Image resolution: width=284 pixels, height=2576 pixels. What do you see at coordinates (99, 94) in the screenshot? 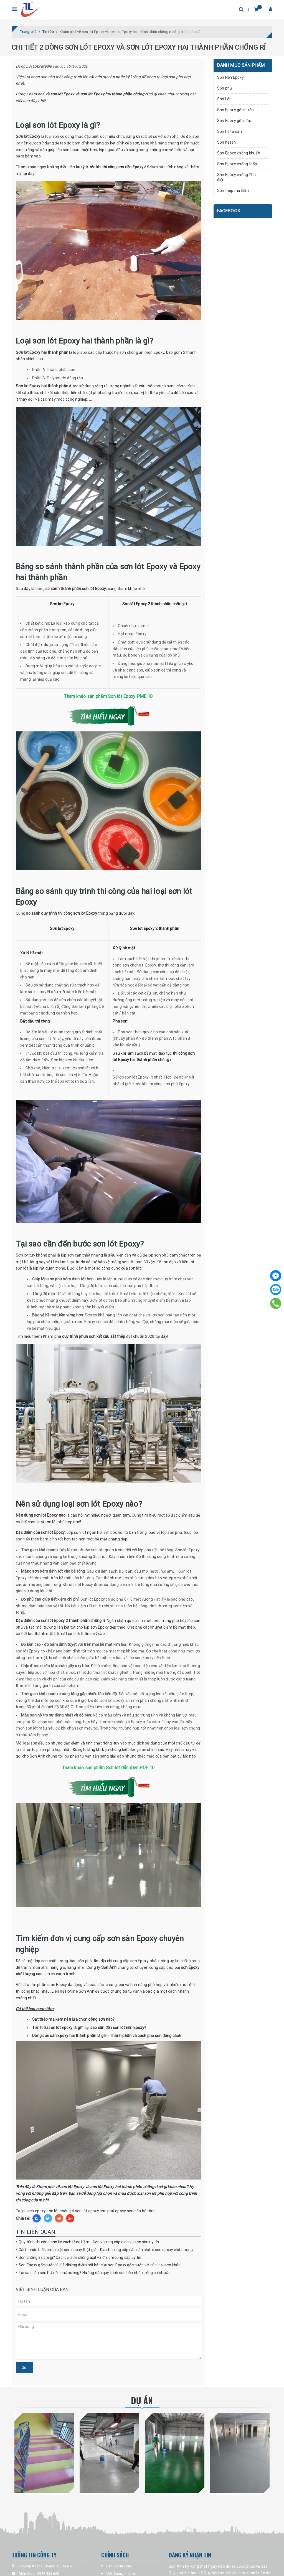
I see `sơn lót Epoxy và sơn lót Epoxy hai thành phần chống rỉ` at bounding box center [99, 94].